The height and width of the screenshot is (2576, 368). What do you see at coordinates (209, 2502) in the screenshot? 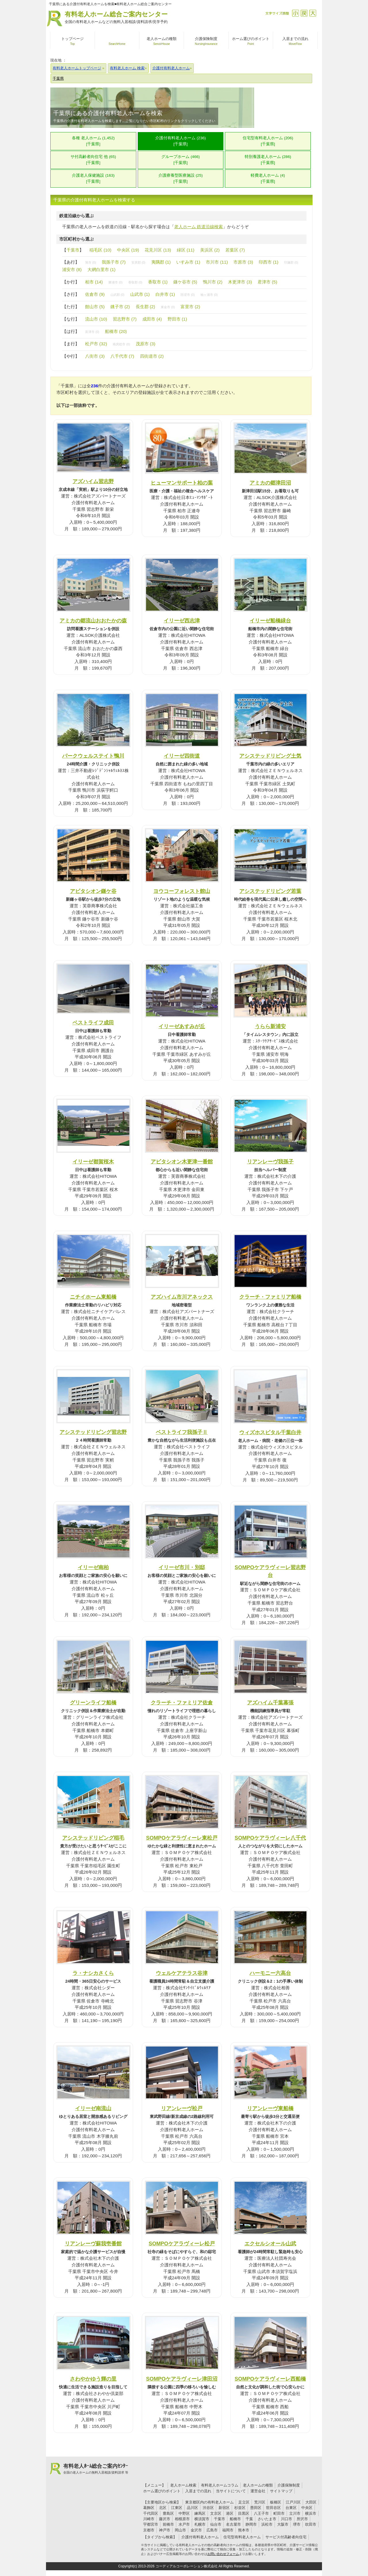
I see `東京都区内の有料老人ホーム` at bounding box center [209, 2502].